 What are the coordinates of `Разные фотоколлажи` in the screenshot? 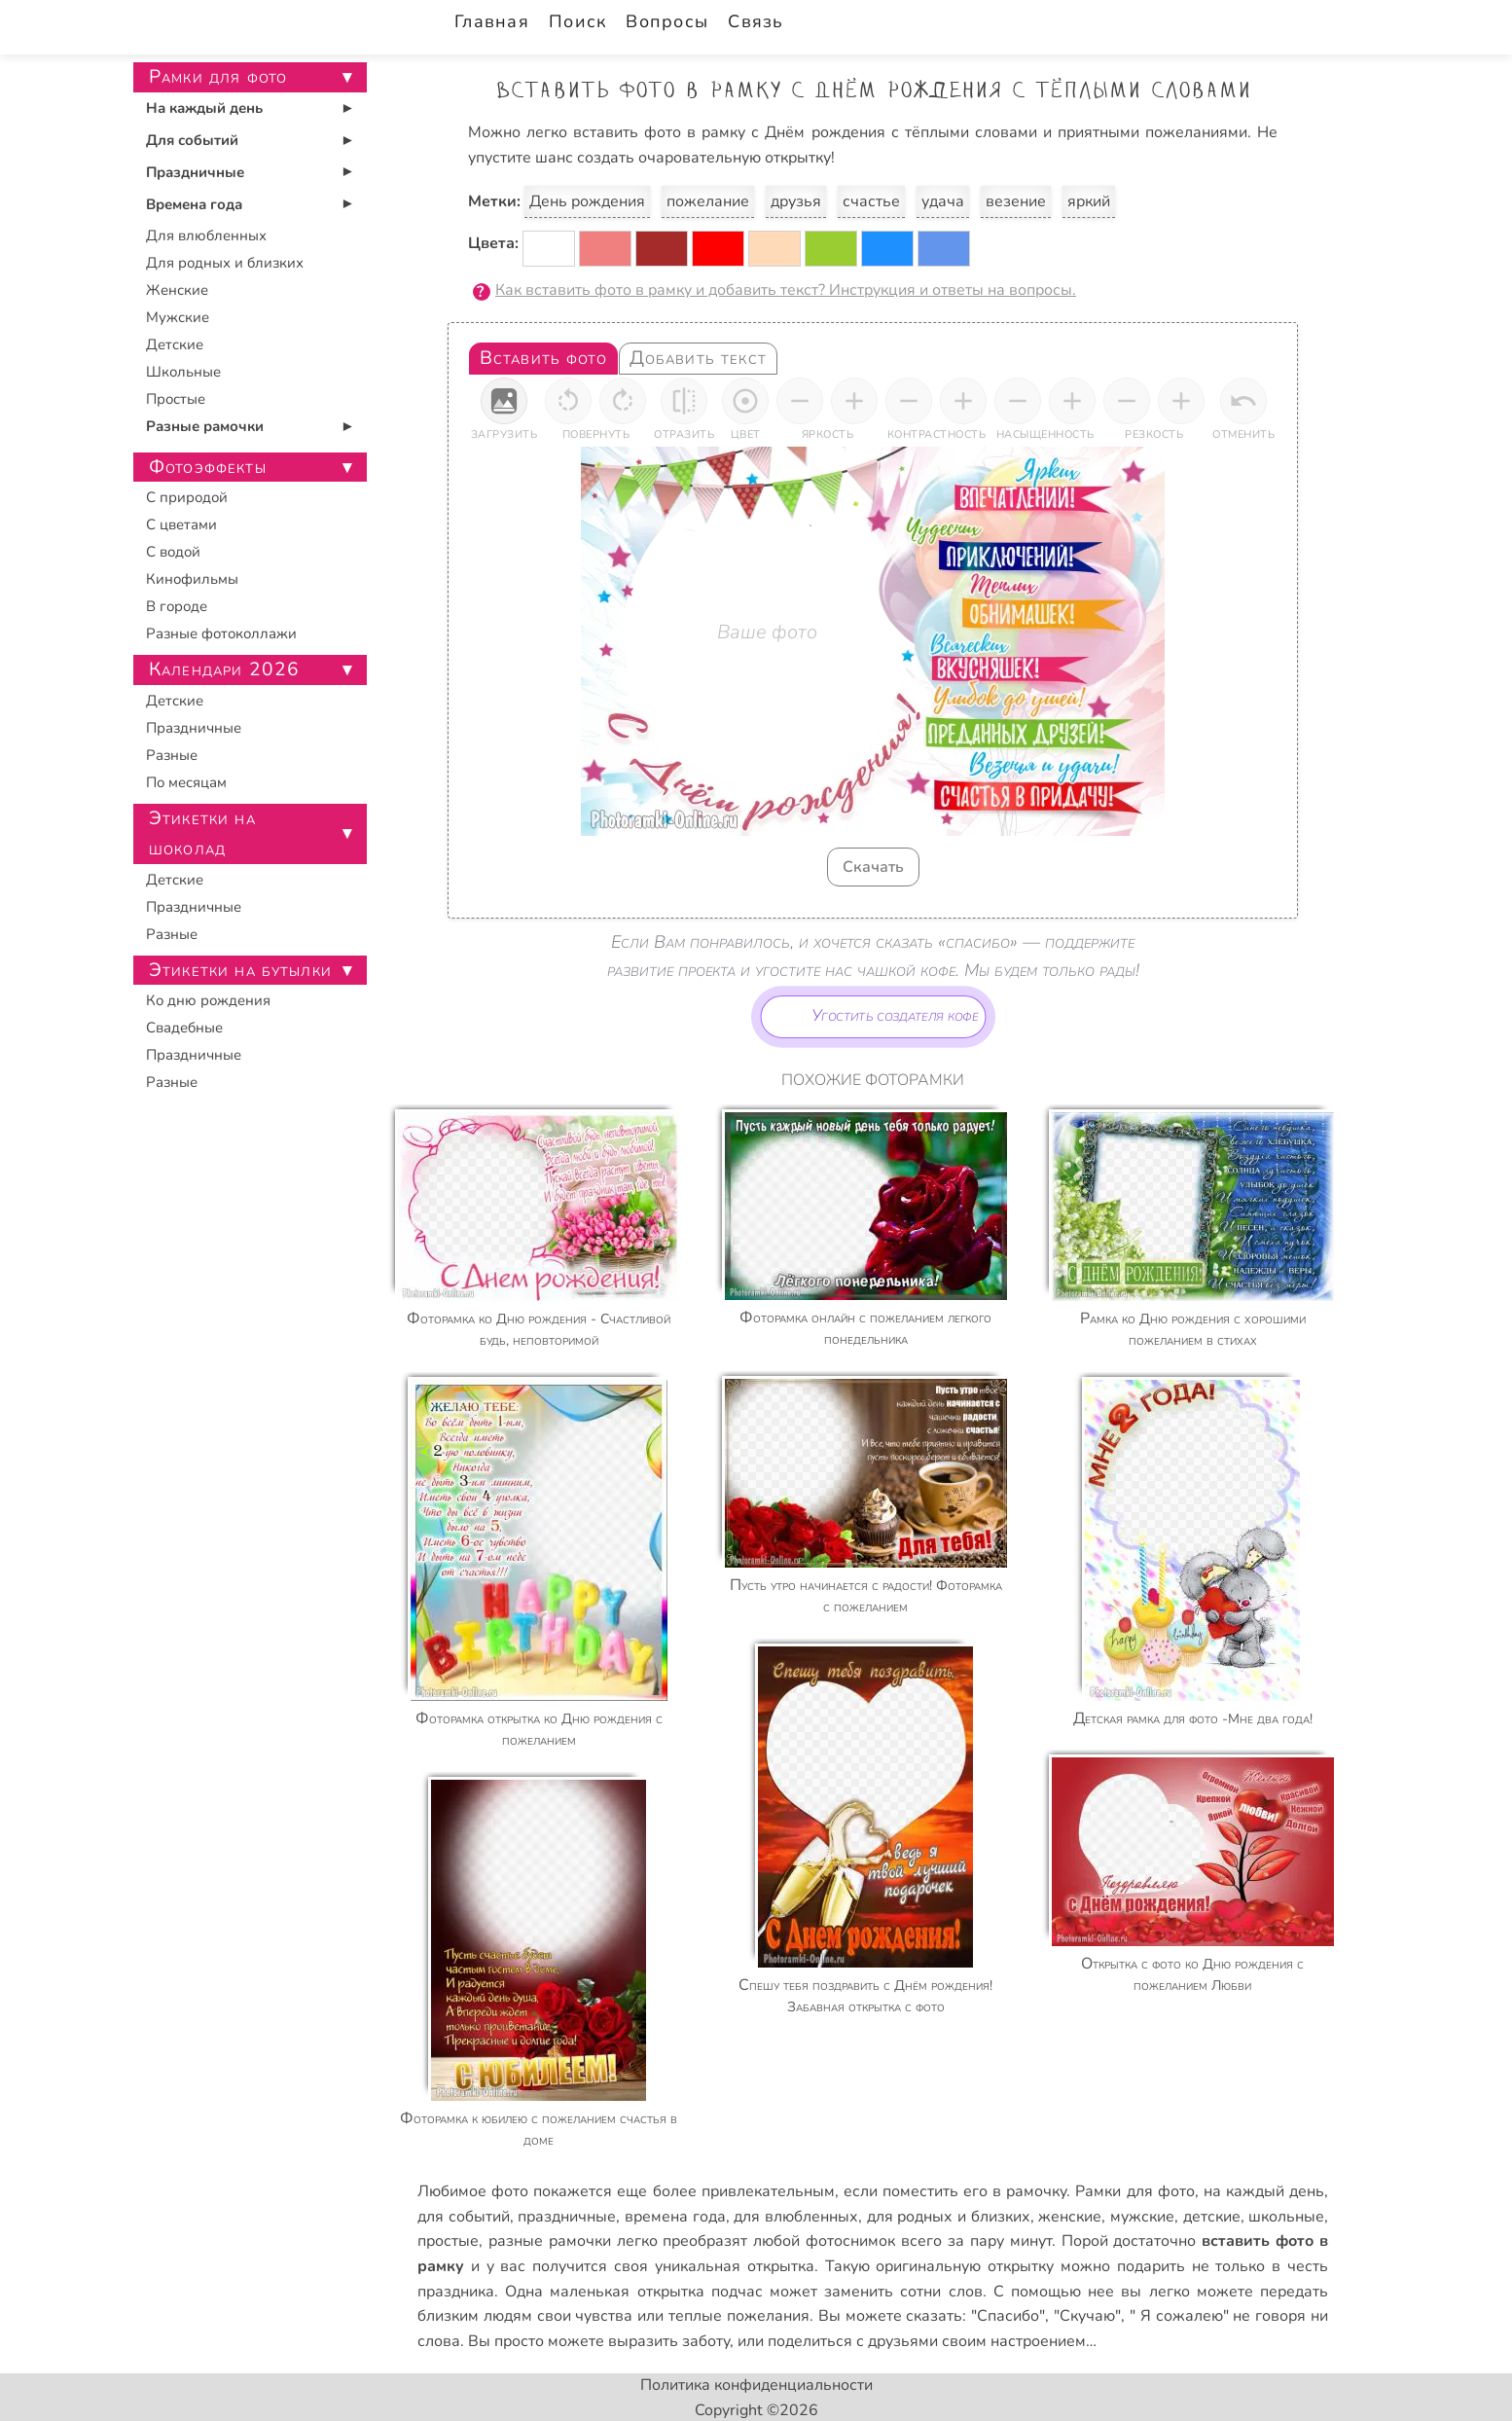 It's located at (221, 633).